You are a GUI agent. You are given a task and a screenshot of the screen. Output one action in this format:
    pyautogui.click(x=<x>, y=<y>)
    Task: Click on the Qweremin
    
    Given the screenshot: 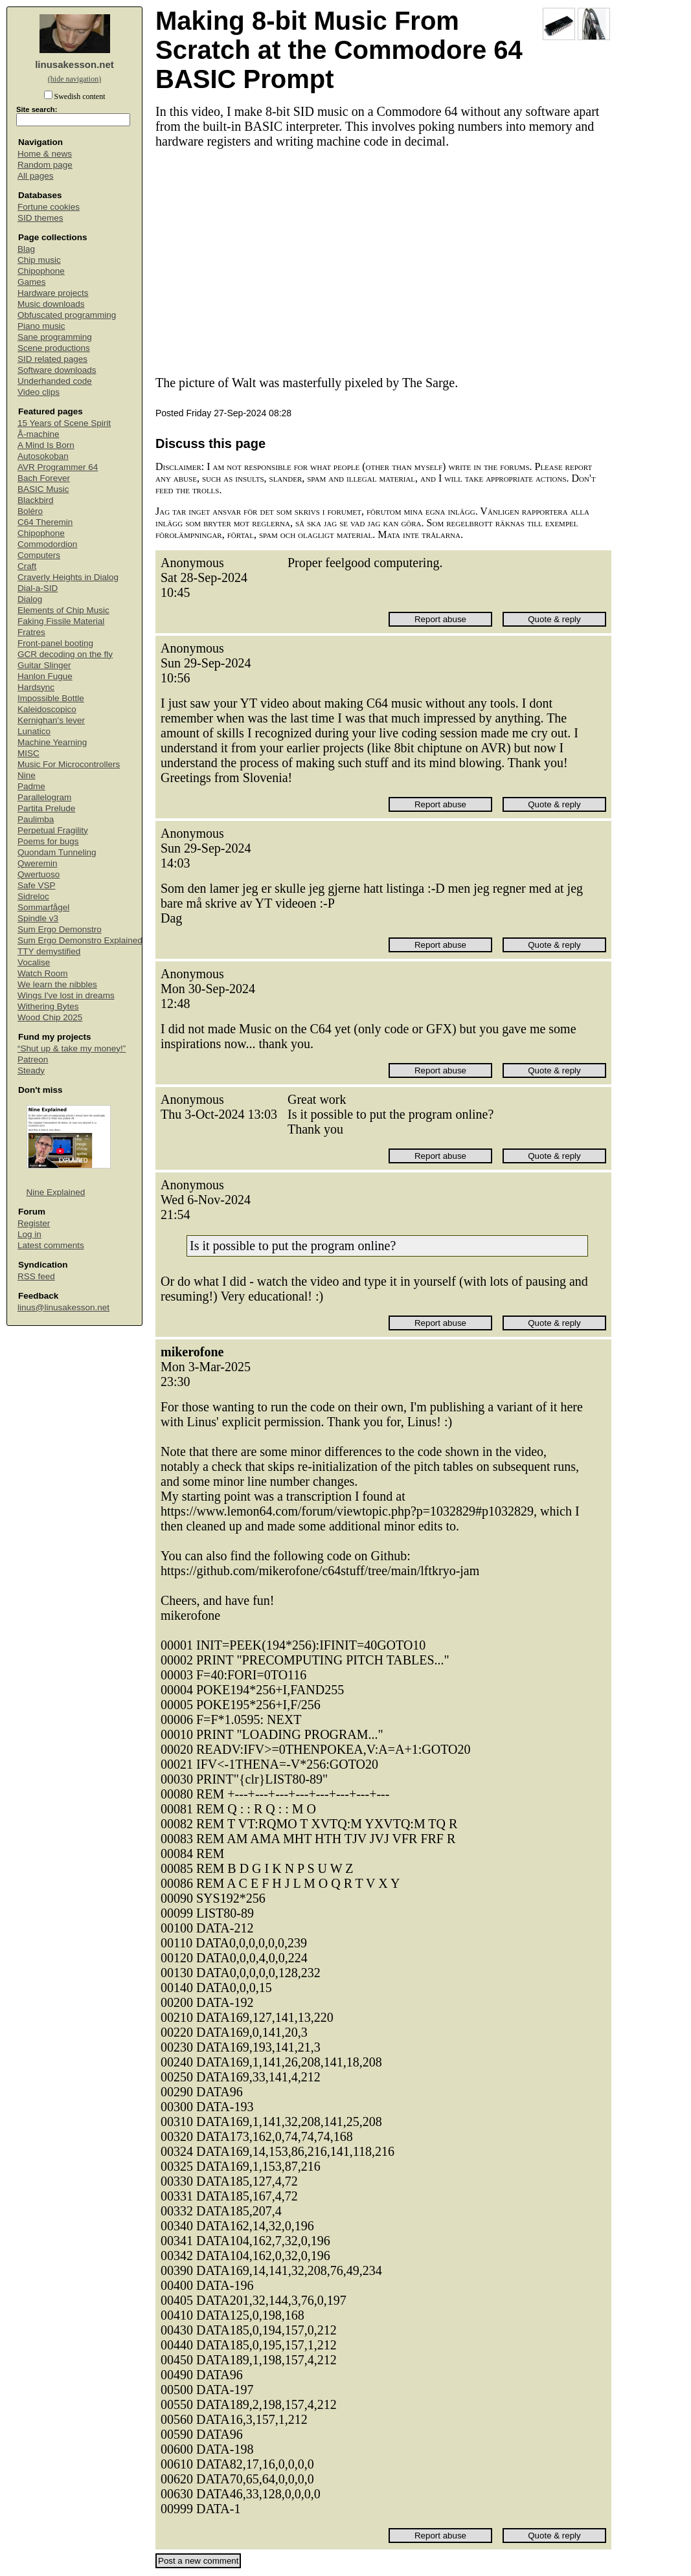 What is the action you would take?
    pyautogui.click(x=37, y=863)
    